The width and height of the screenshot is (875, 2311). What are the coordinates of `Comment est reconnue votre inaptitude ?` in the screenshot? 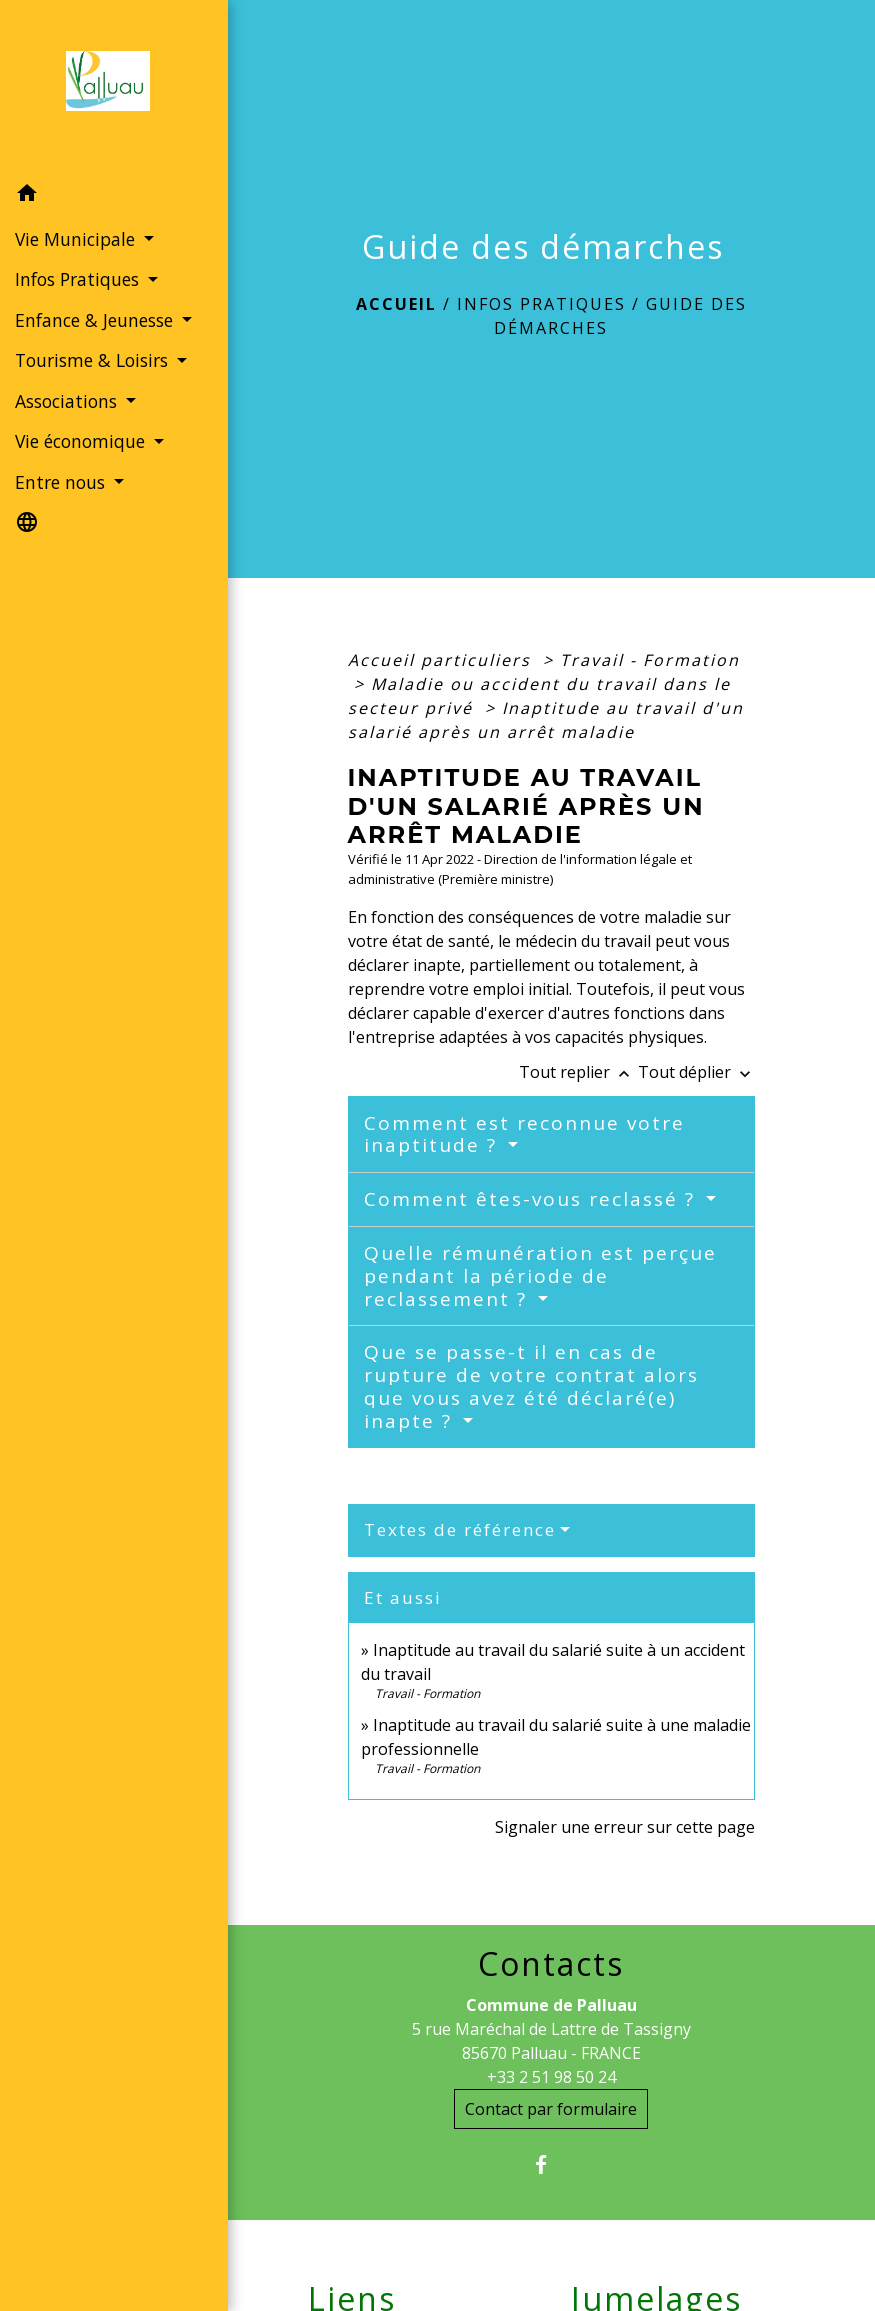 It's located at (524, 1134).